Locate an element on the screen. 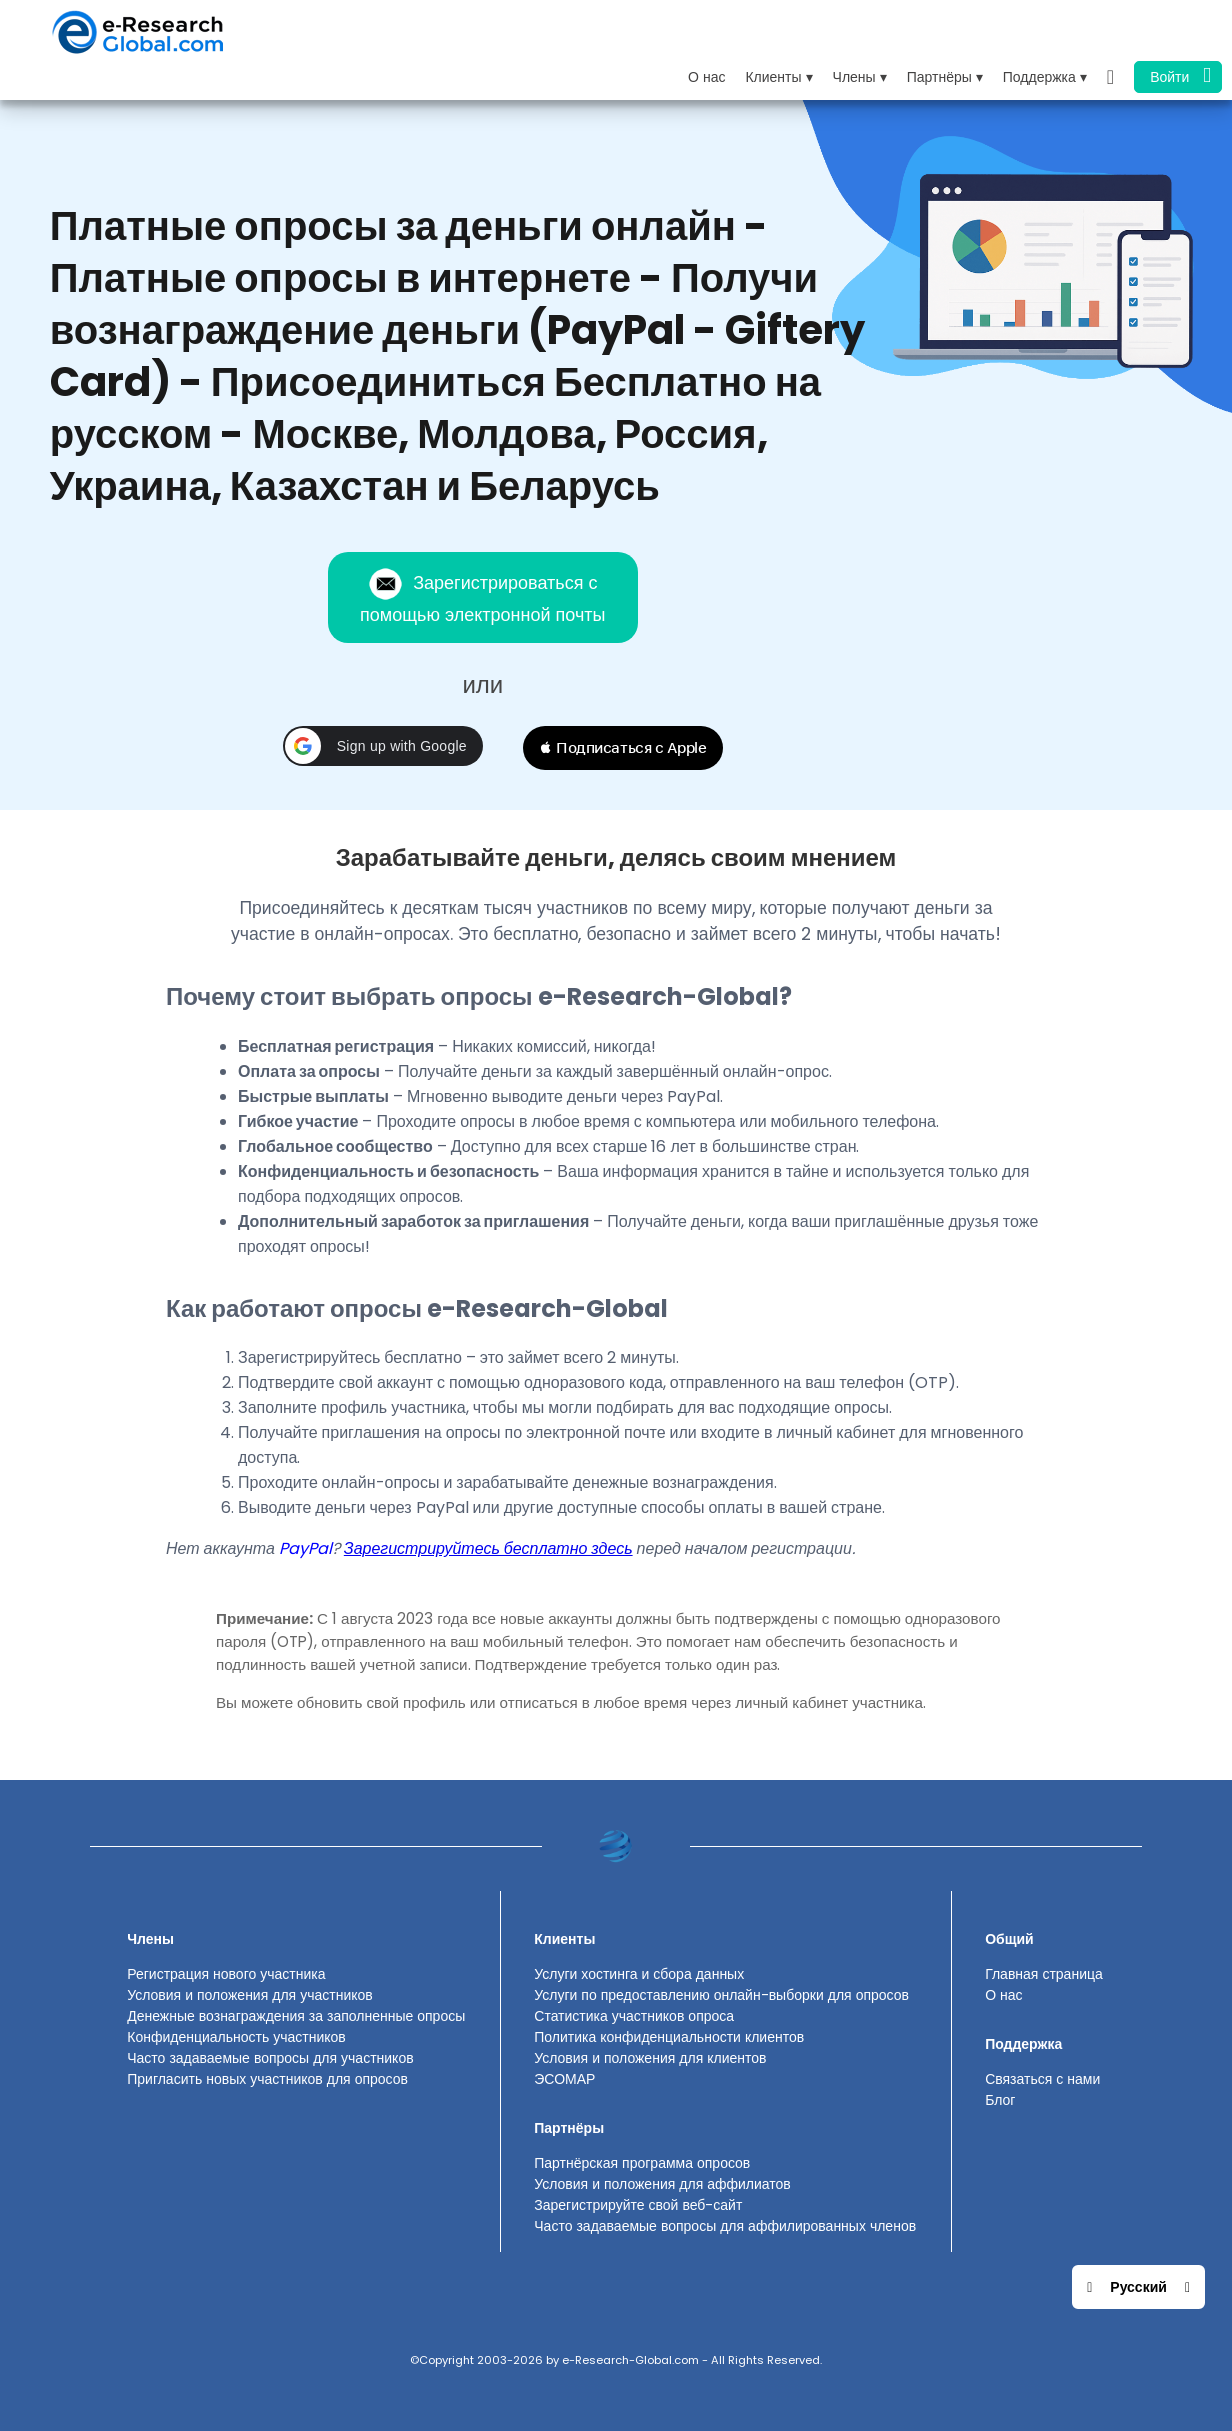 The width and height of the screenshot is (1232, 2431). Зарегистрироваться с помощью электронной почты is located at coordinates (482, 597).